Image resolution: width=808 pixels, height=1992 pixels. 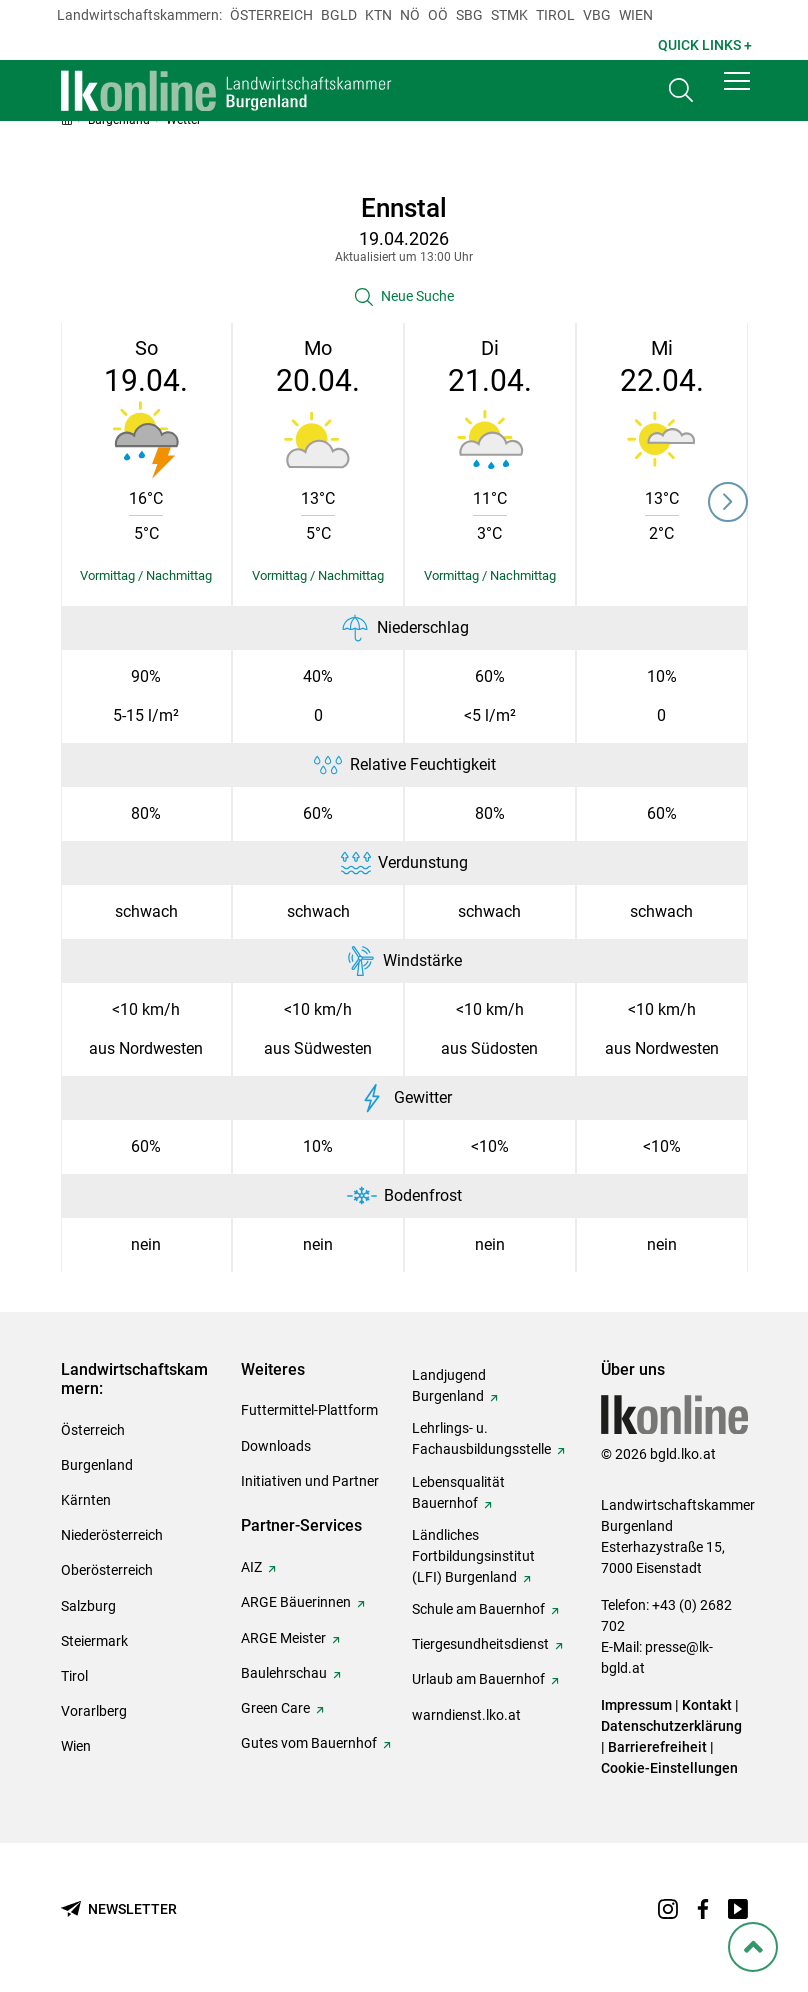 What do you see at coordinates (275, 1708) in the screenshot?
I see `Green Care` at bounding box center [275, 1708].